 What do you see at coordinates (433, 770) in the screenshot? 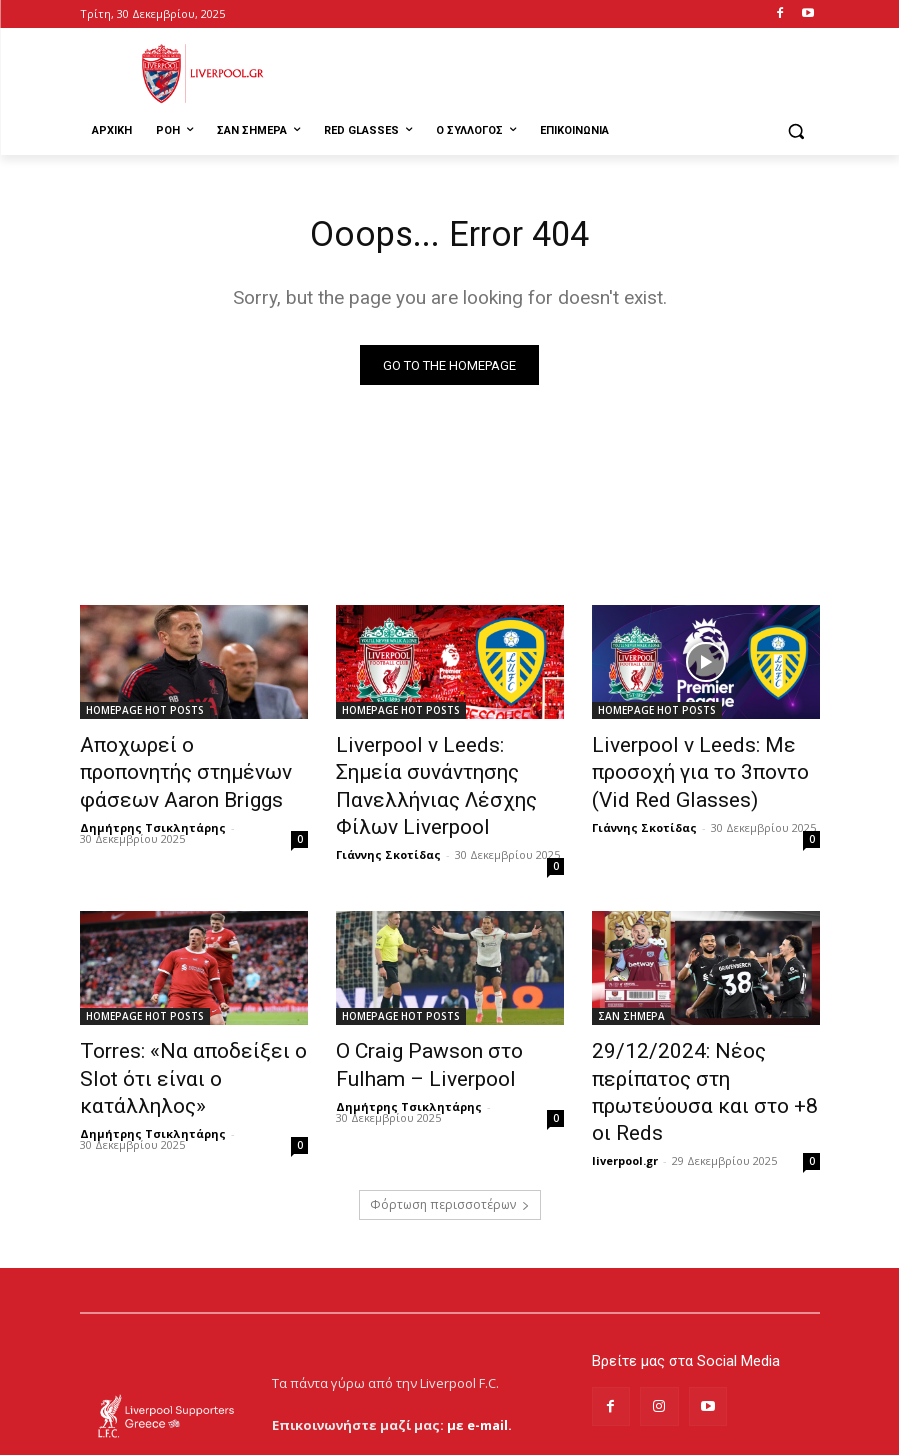
I see `Liverpool v Leeds: Σημεία συνάντησης Πανελλήνιας Λέσχης Φίλων Liverpool` at bounding box center [433, 770].